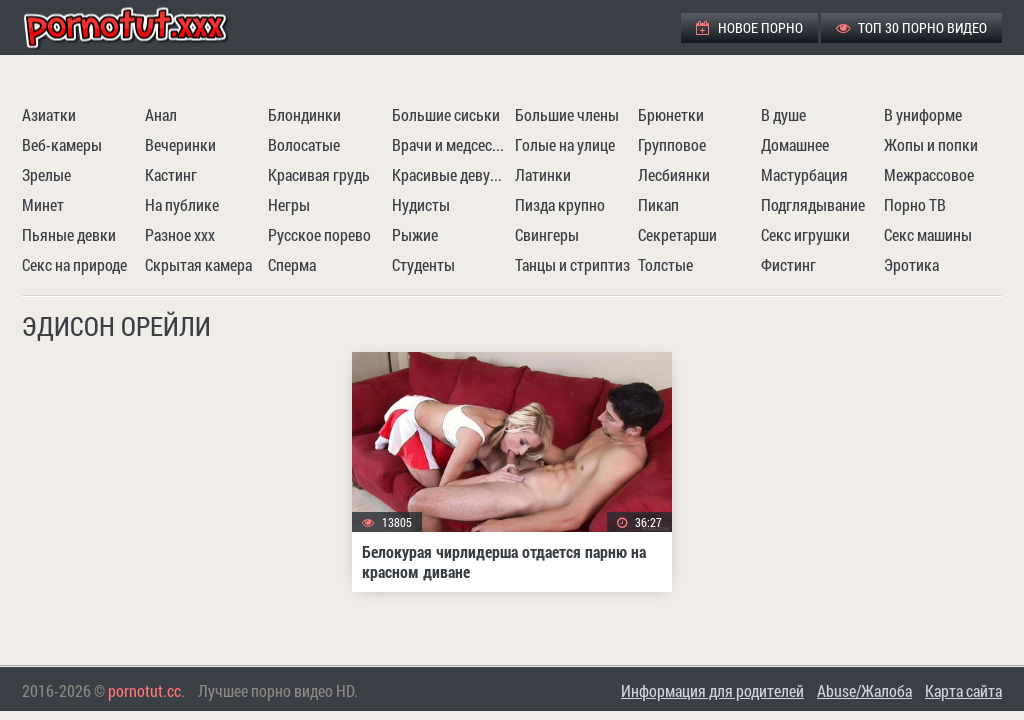 This screenshot has height=720, width=1024. What do you see at coordinates (49, 114) in the screenshot?
I see `Азиатки` at bounding box center [49, 114].